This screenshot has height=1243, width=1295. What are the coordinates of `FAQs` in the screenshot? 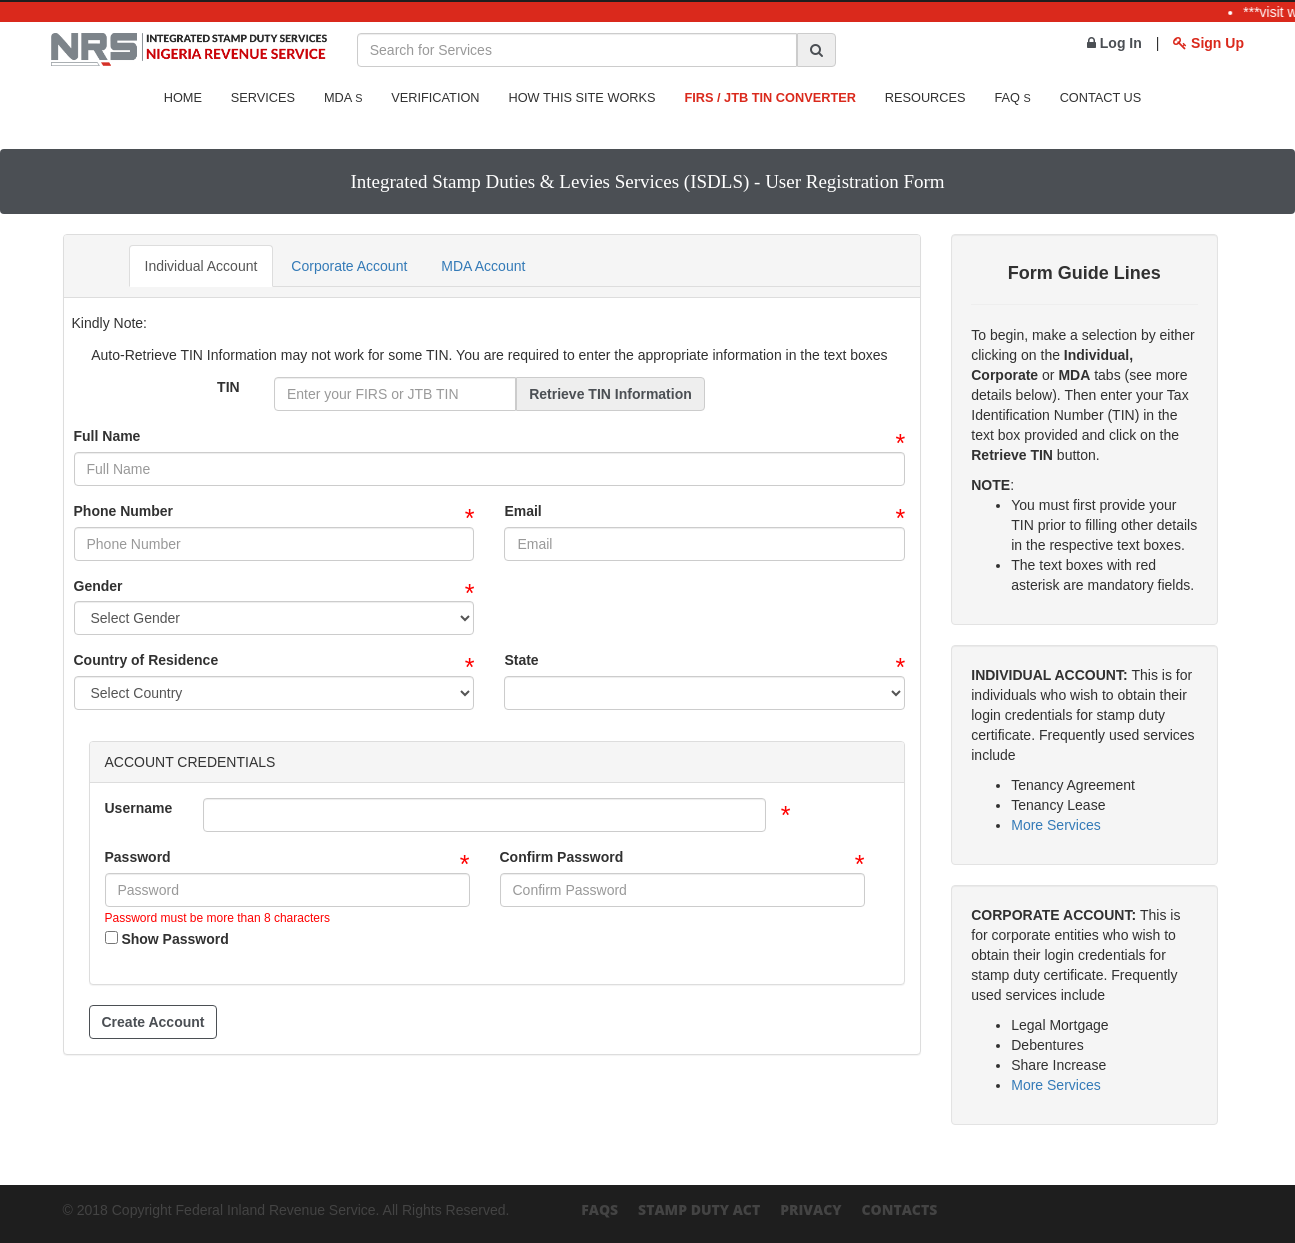 It's located at (599, 1209).